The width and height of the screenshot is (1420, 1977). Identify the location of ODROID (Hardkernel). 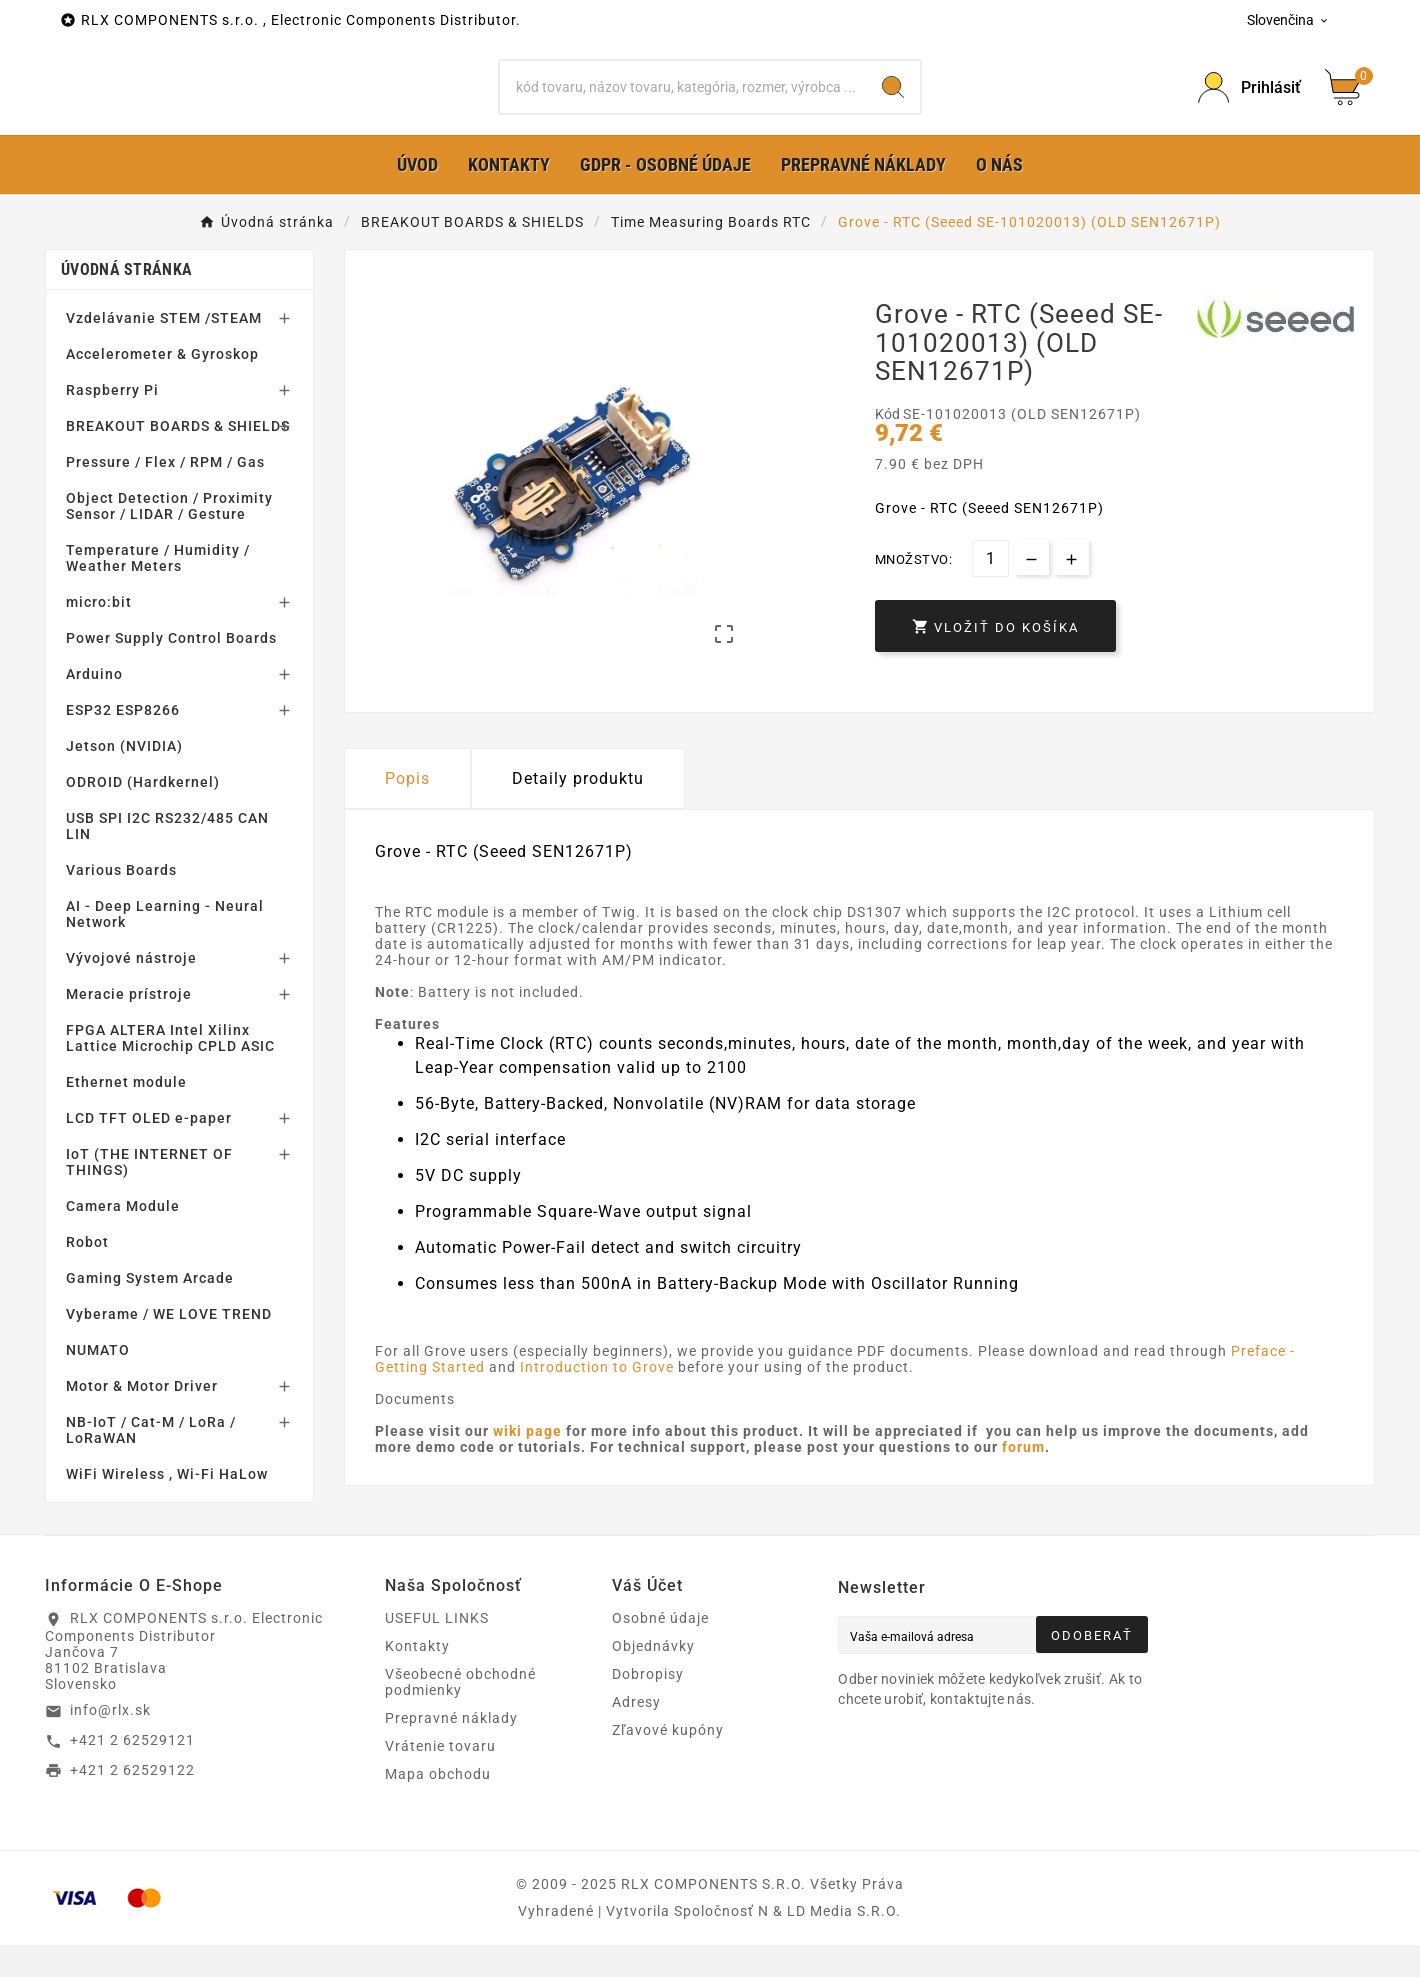
(143, 814).